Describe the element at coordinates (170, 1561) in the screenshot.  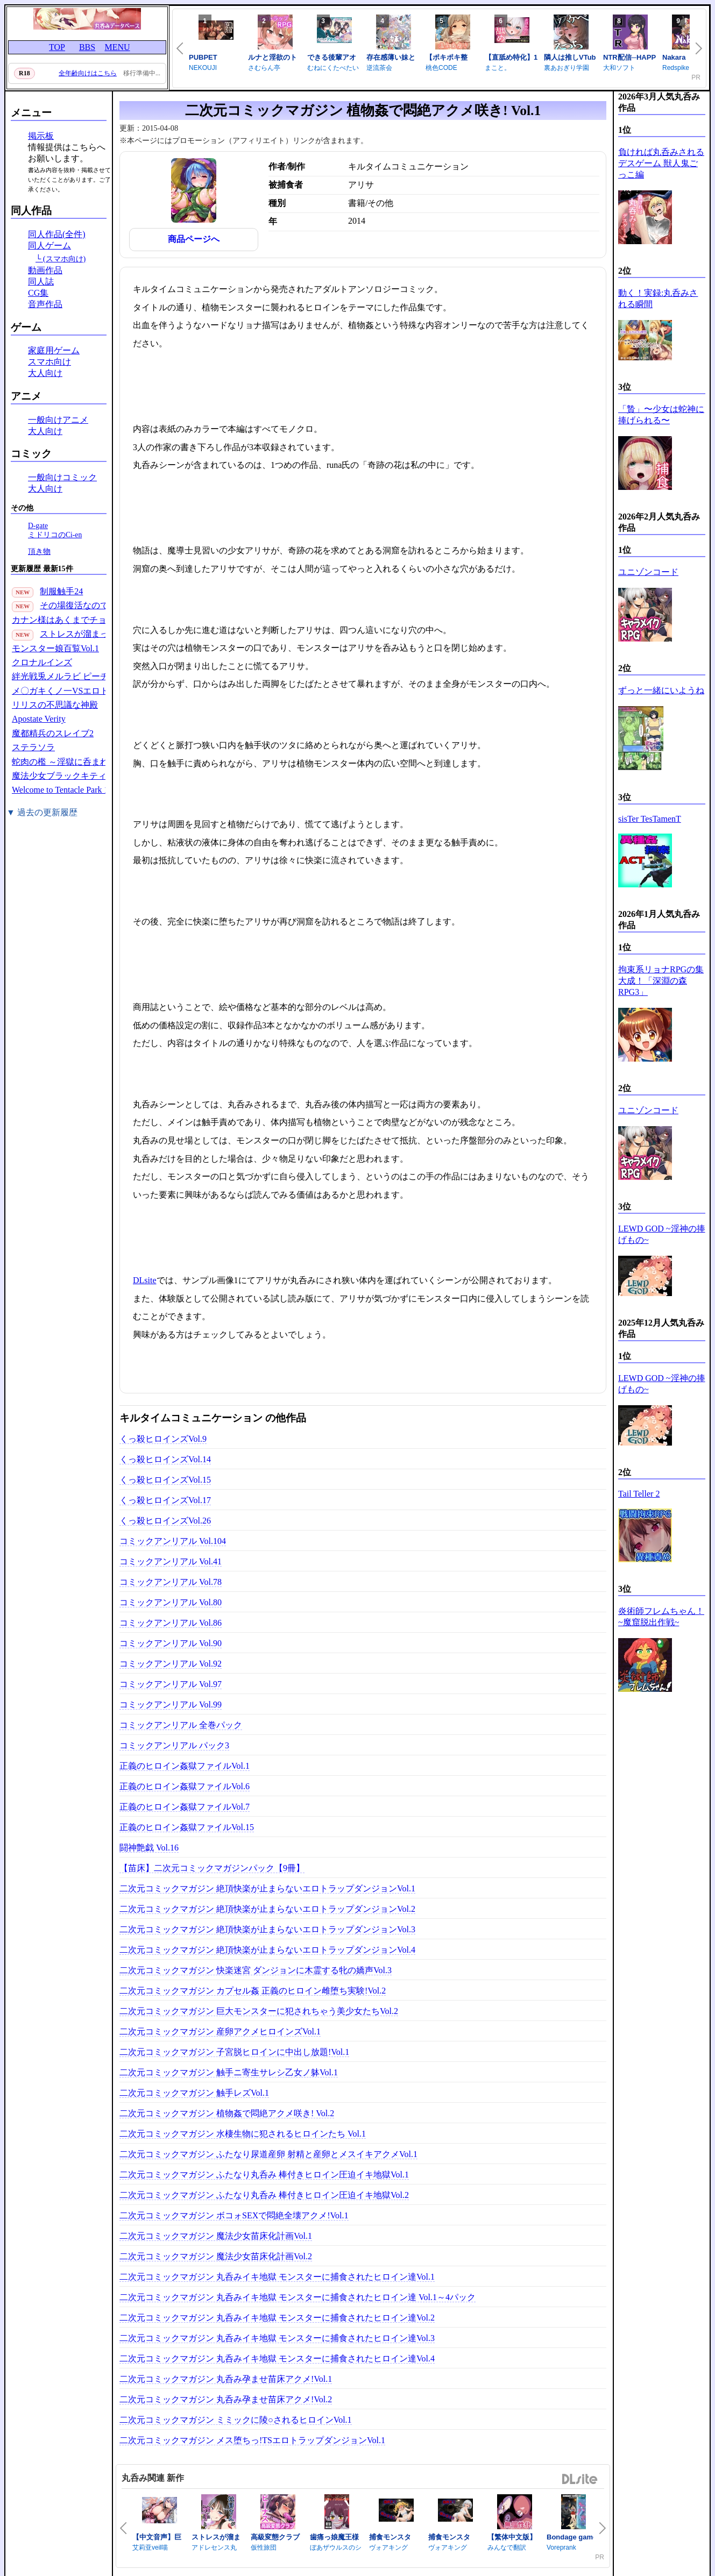
I see `コミックアンリアル Vol.41` at that location.